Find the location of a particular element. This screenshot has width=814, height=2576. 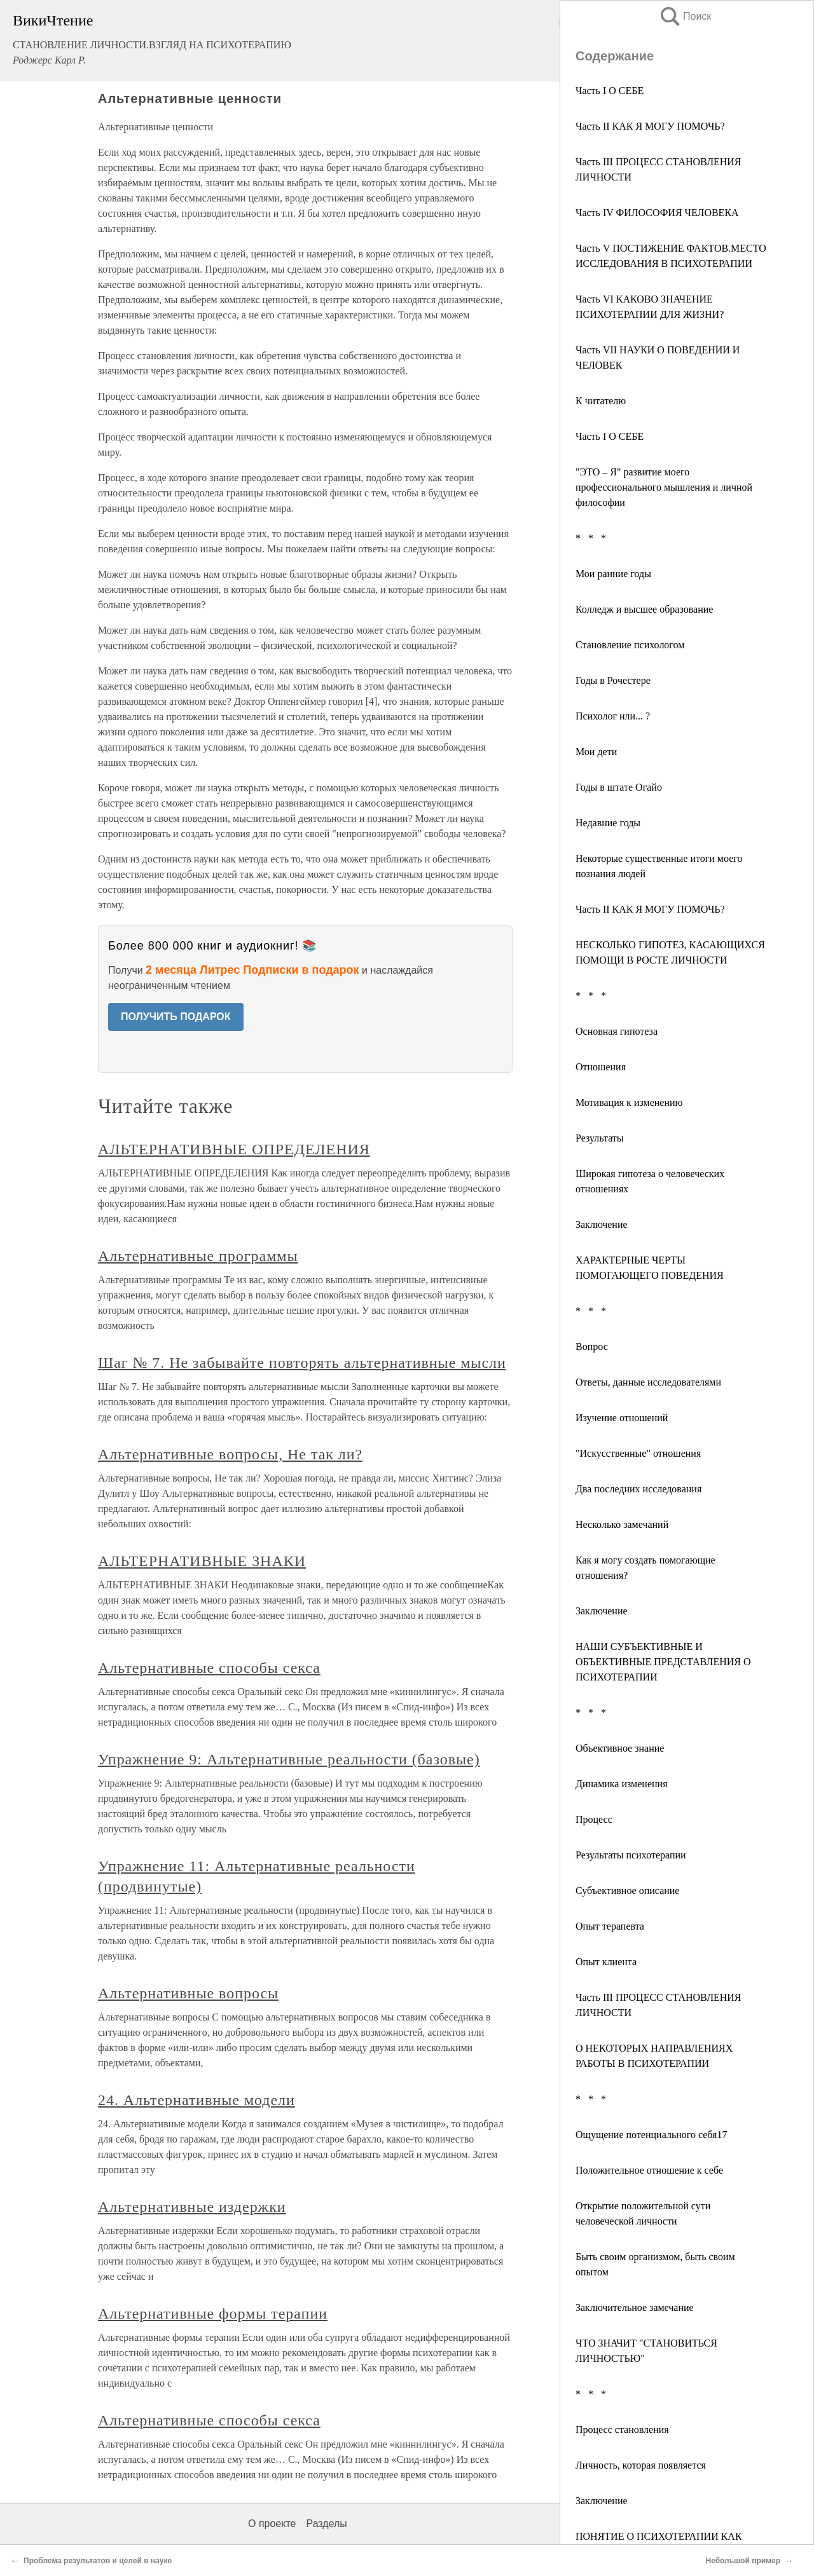

Часть II КАК Я МОГУ ПОМОЧЬ? is located at coordinates (650, 126).